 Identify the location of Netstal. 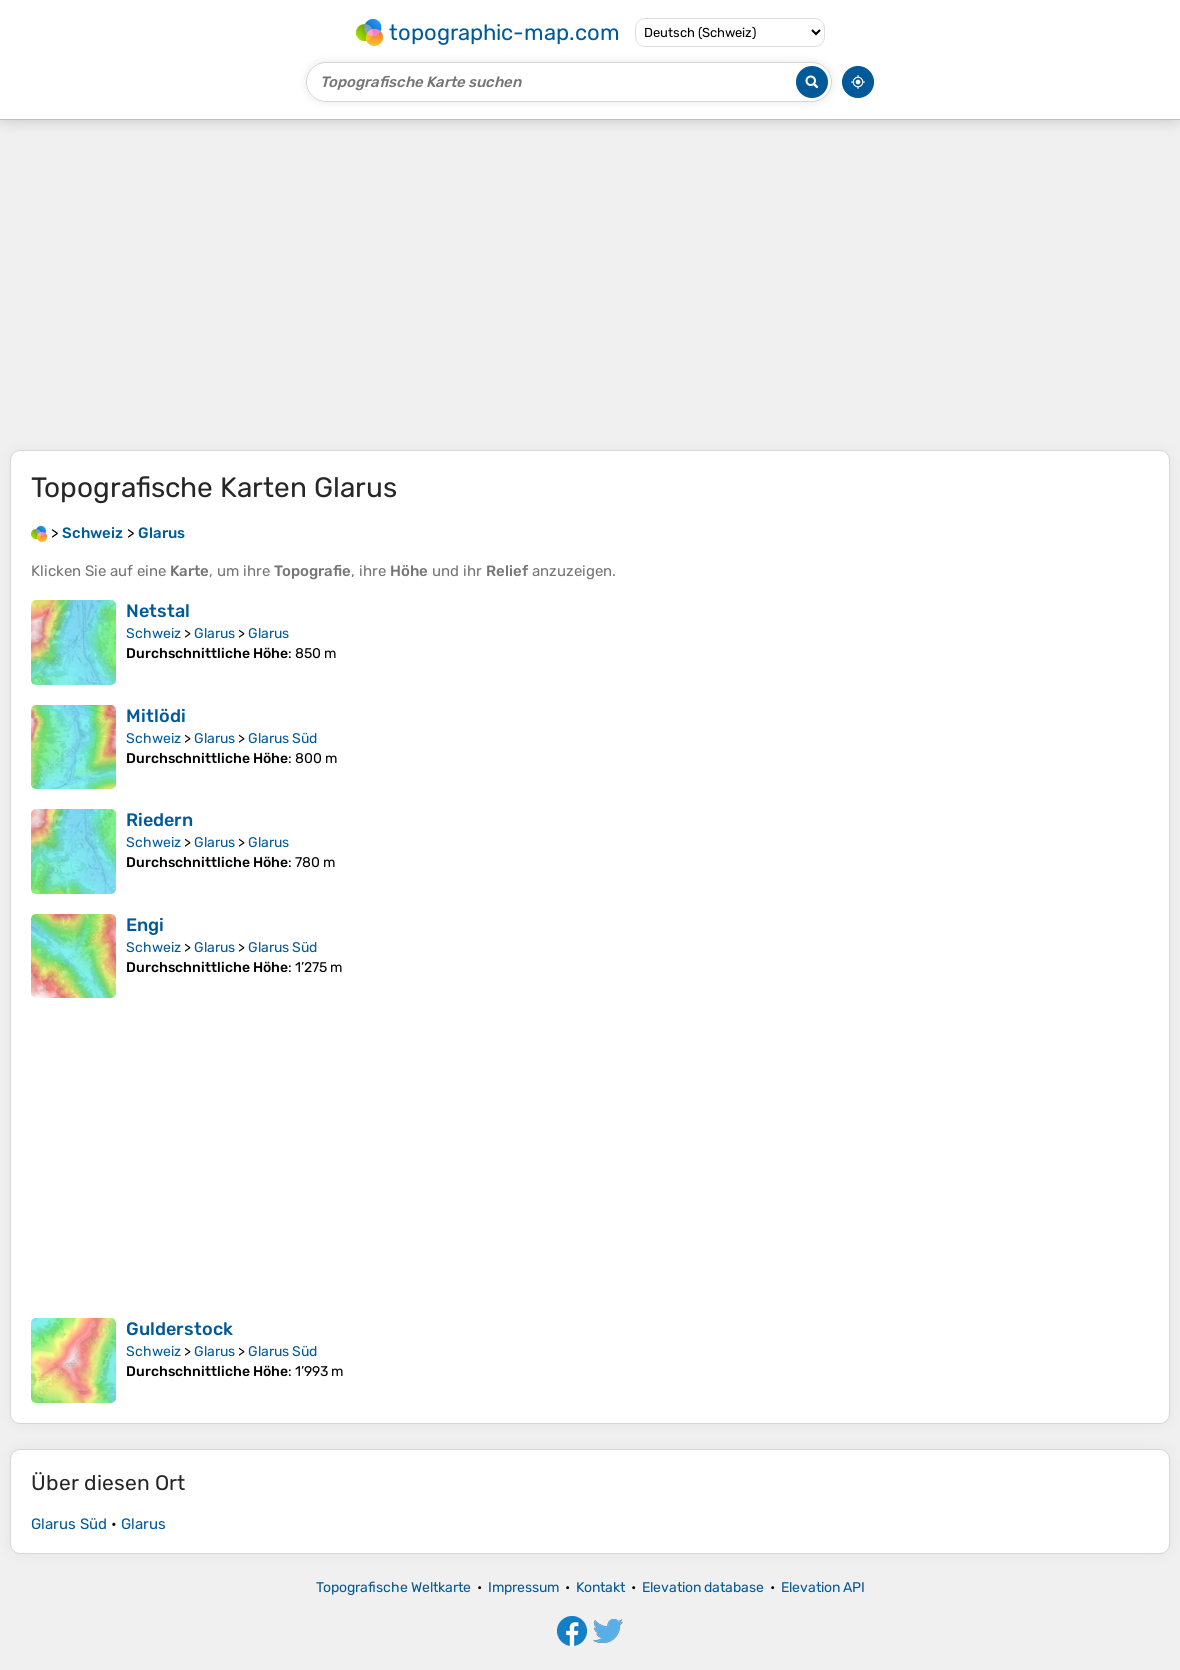
(158, 611).